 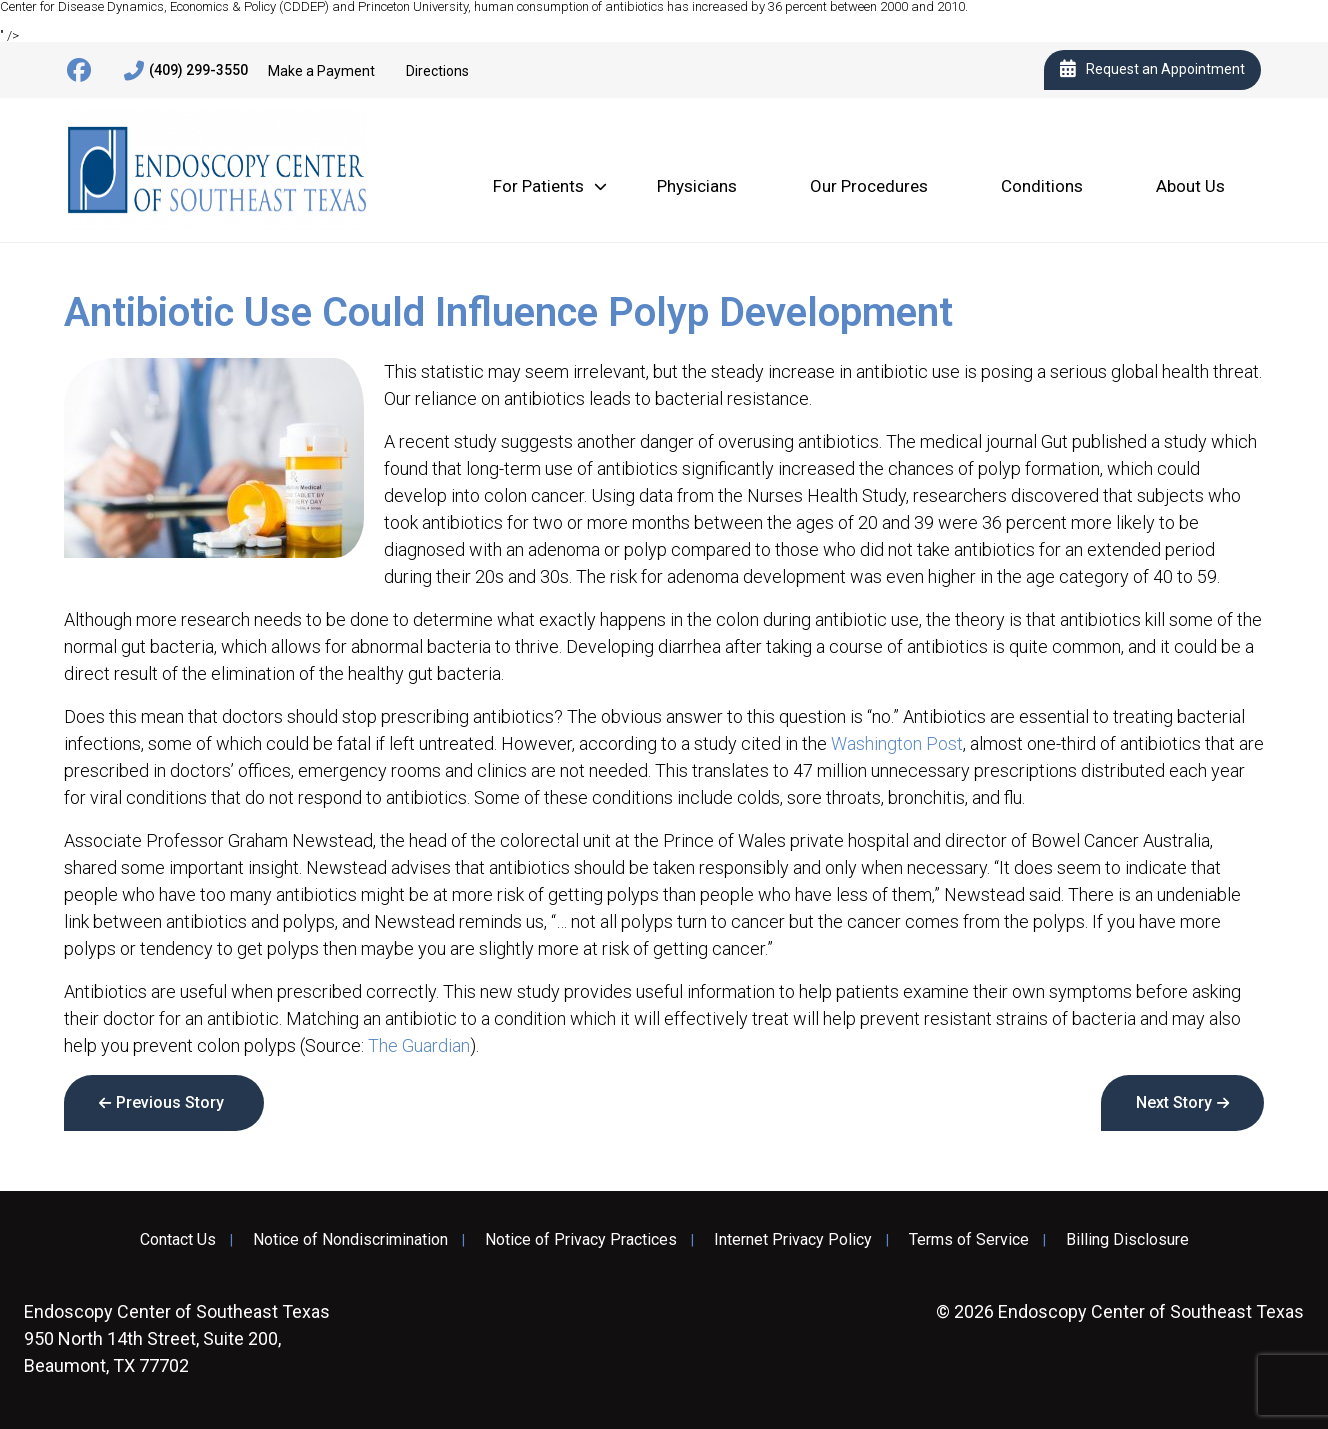 What do you see at coordinates (1152, 70) in the screenshot?
I see `Request an Appointment` at bounding box center [1152, 70].